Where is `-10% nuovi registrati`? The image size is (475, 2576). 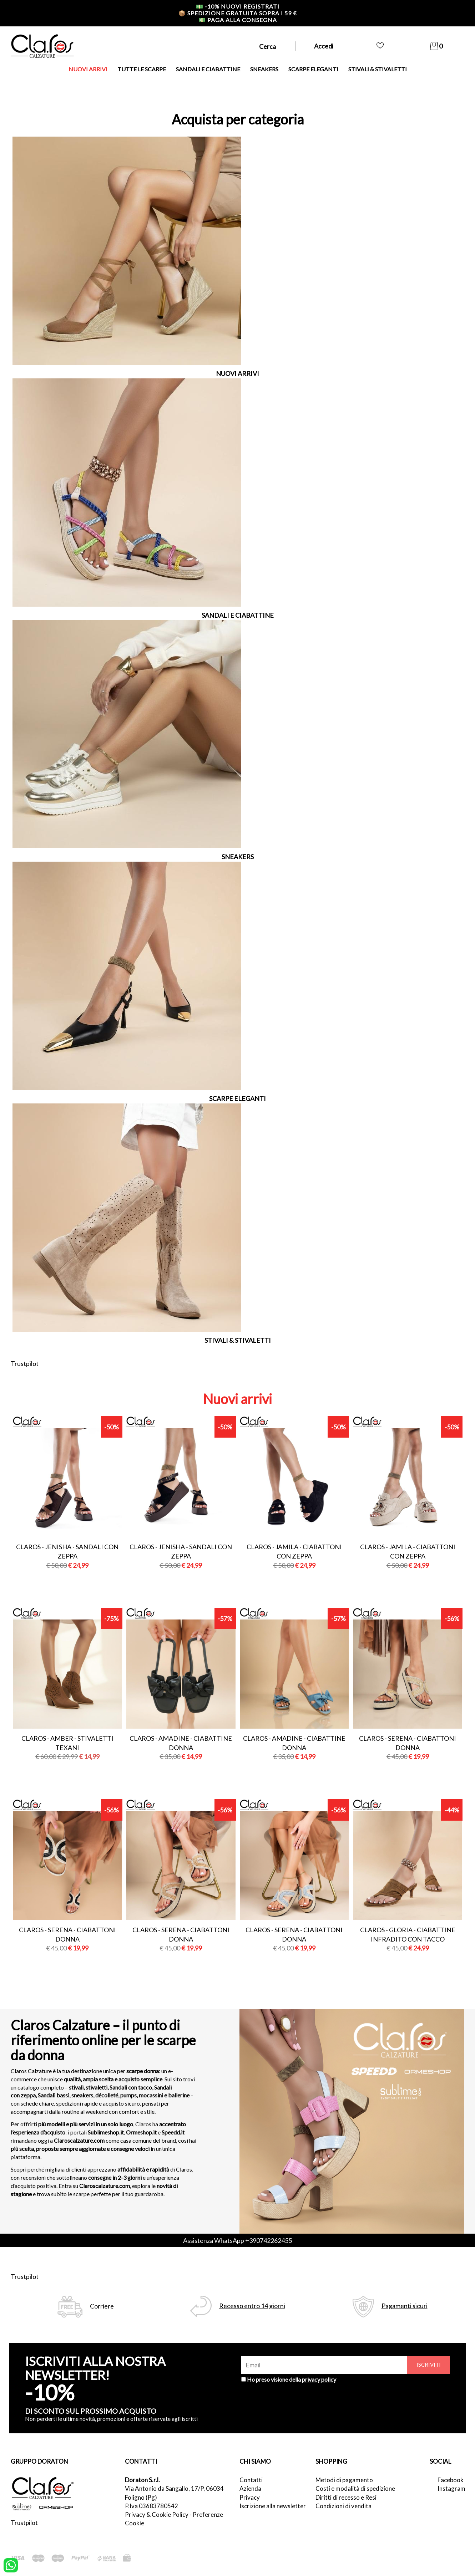
-10% nuovi registrati is located at coordinates (237, 6).